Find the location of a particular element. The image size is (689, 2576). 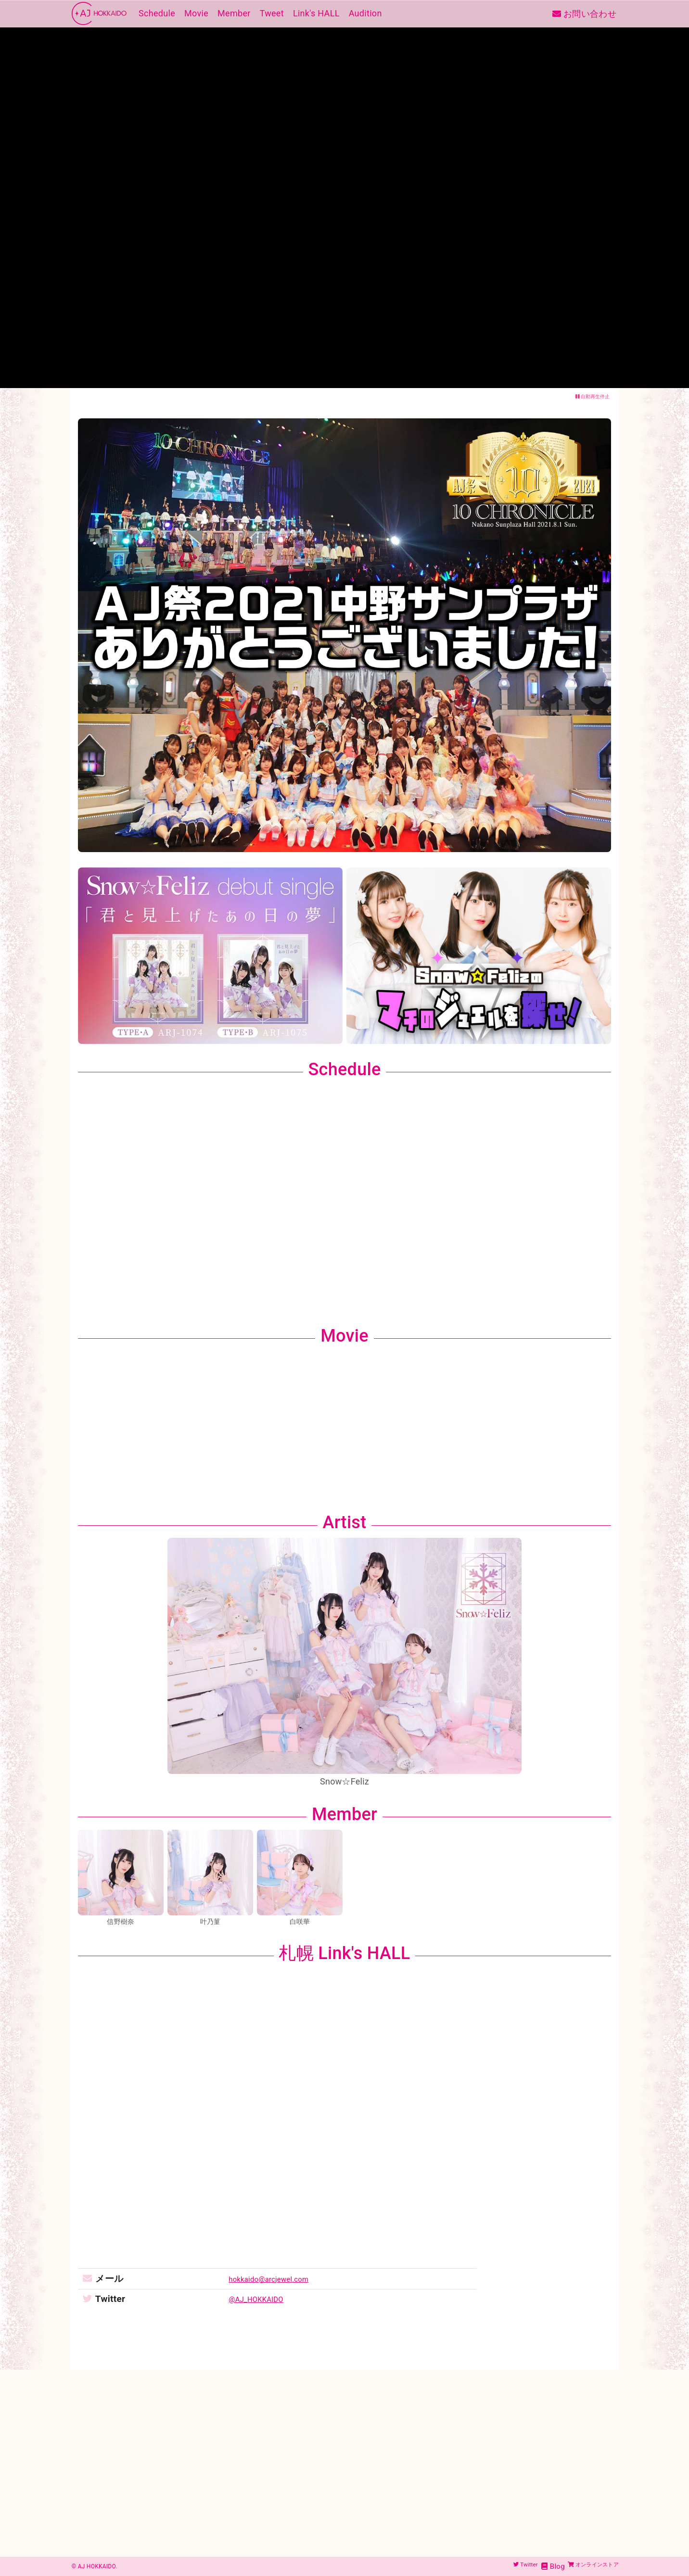

Schedule is located at coordinates (155, 14).